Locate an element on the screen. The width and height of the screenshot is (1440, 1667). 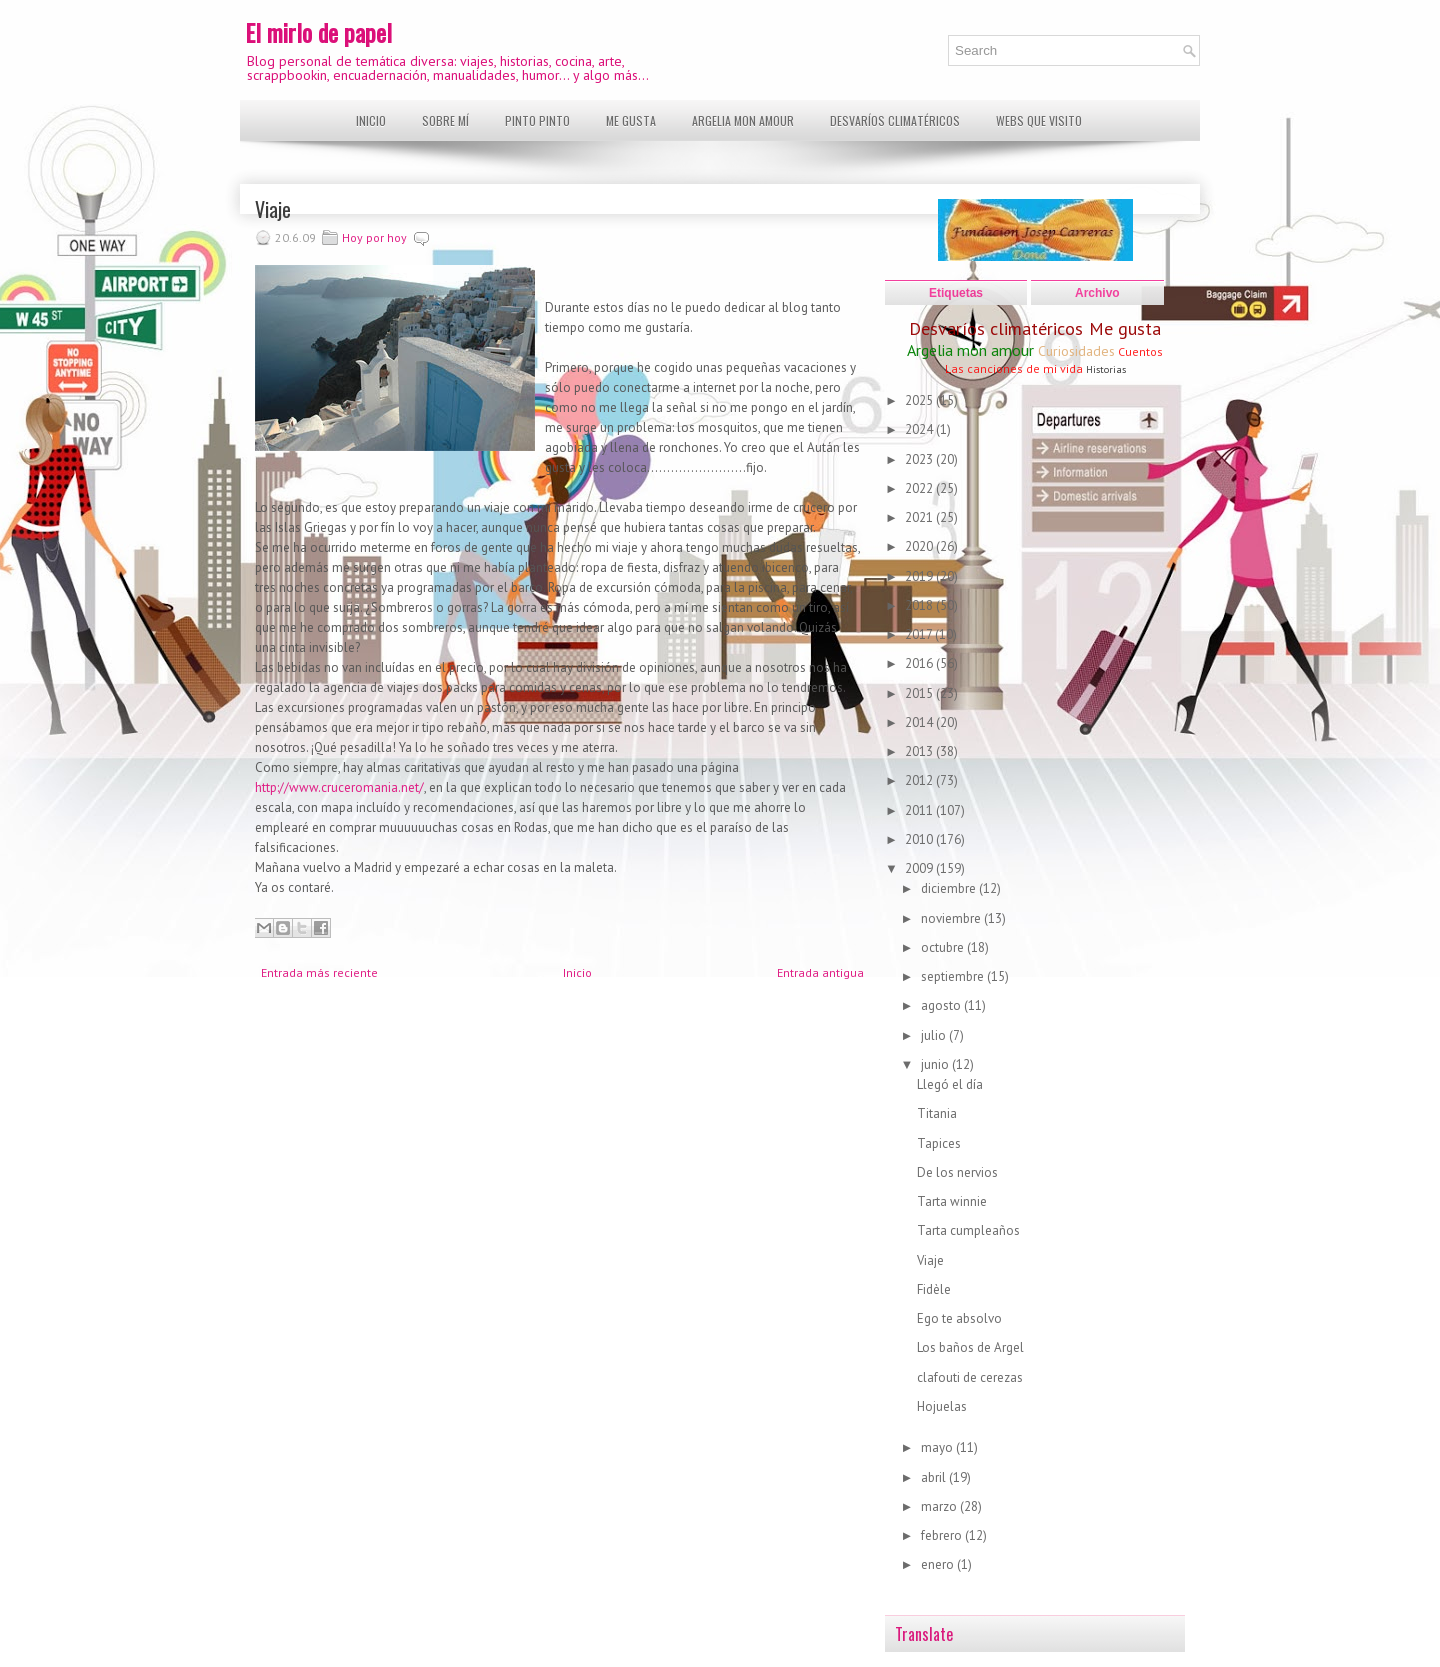
Archivo is located at coordinates (1097, 293).